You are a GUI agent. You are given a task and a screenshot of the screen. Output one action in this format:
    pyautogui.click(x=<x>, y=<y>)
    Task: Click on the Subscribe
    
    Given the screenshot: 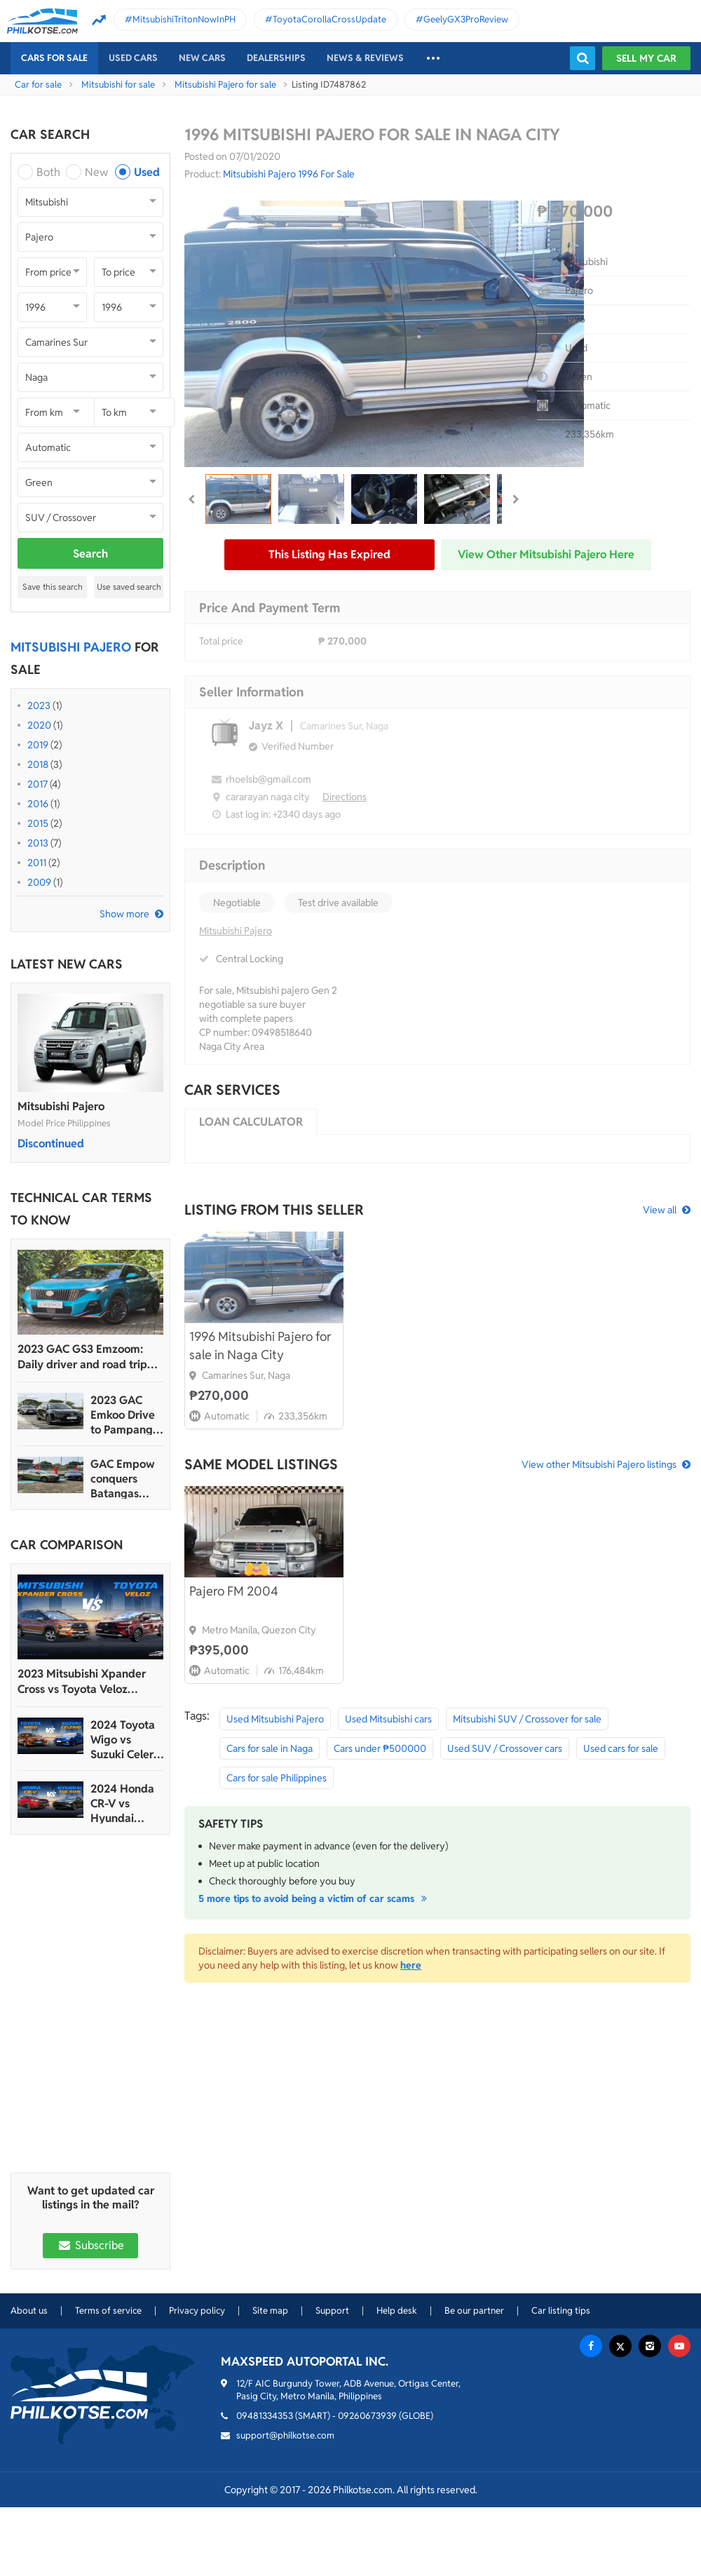 What is the action you would take?
    pyautogui.click(x=90, y=2245)
    